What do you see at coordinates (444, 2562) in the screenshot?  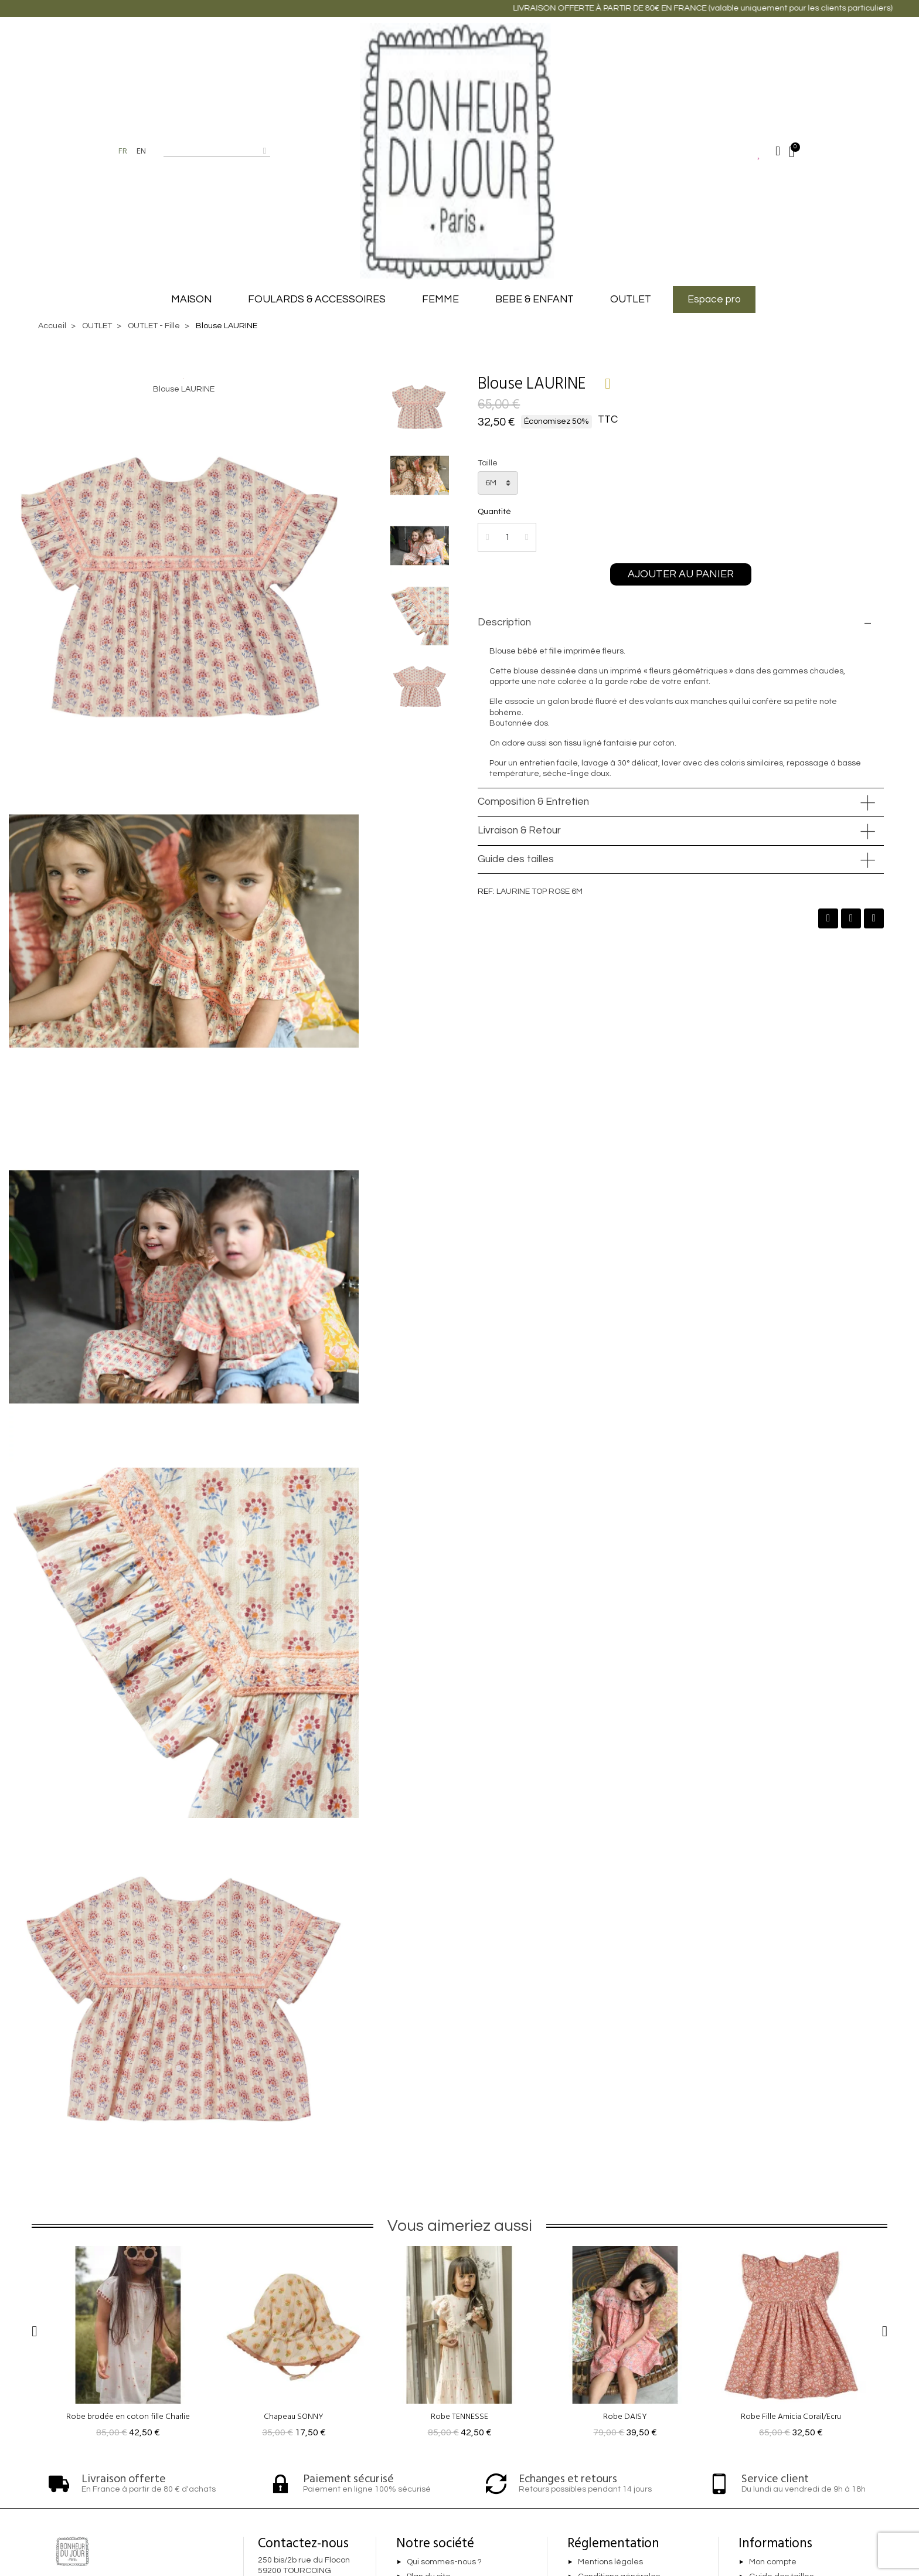 I see `Qui sommes-nous ?` at bounding box center [444, 2562].